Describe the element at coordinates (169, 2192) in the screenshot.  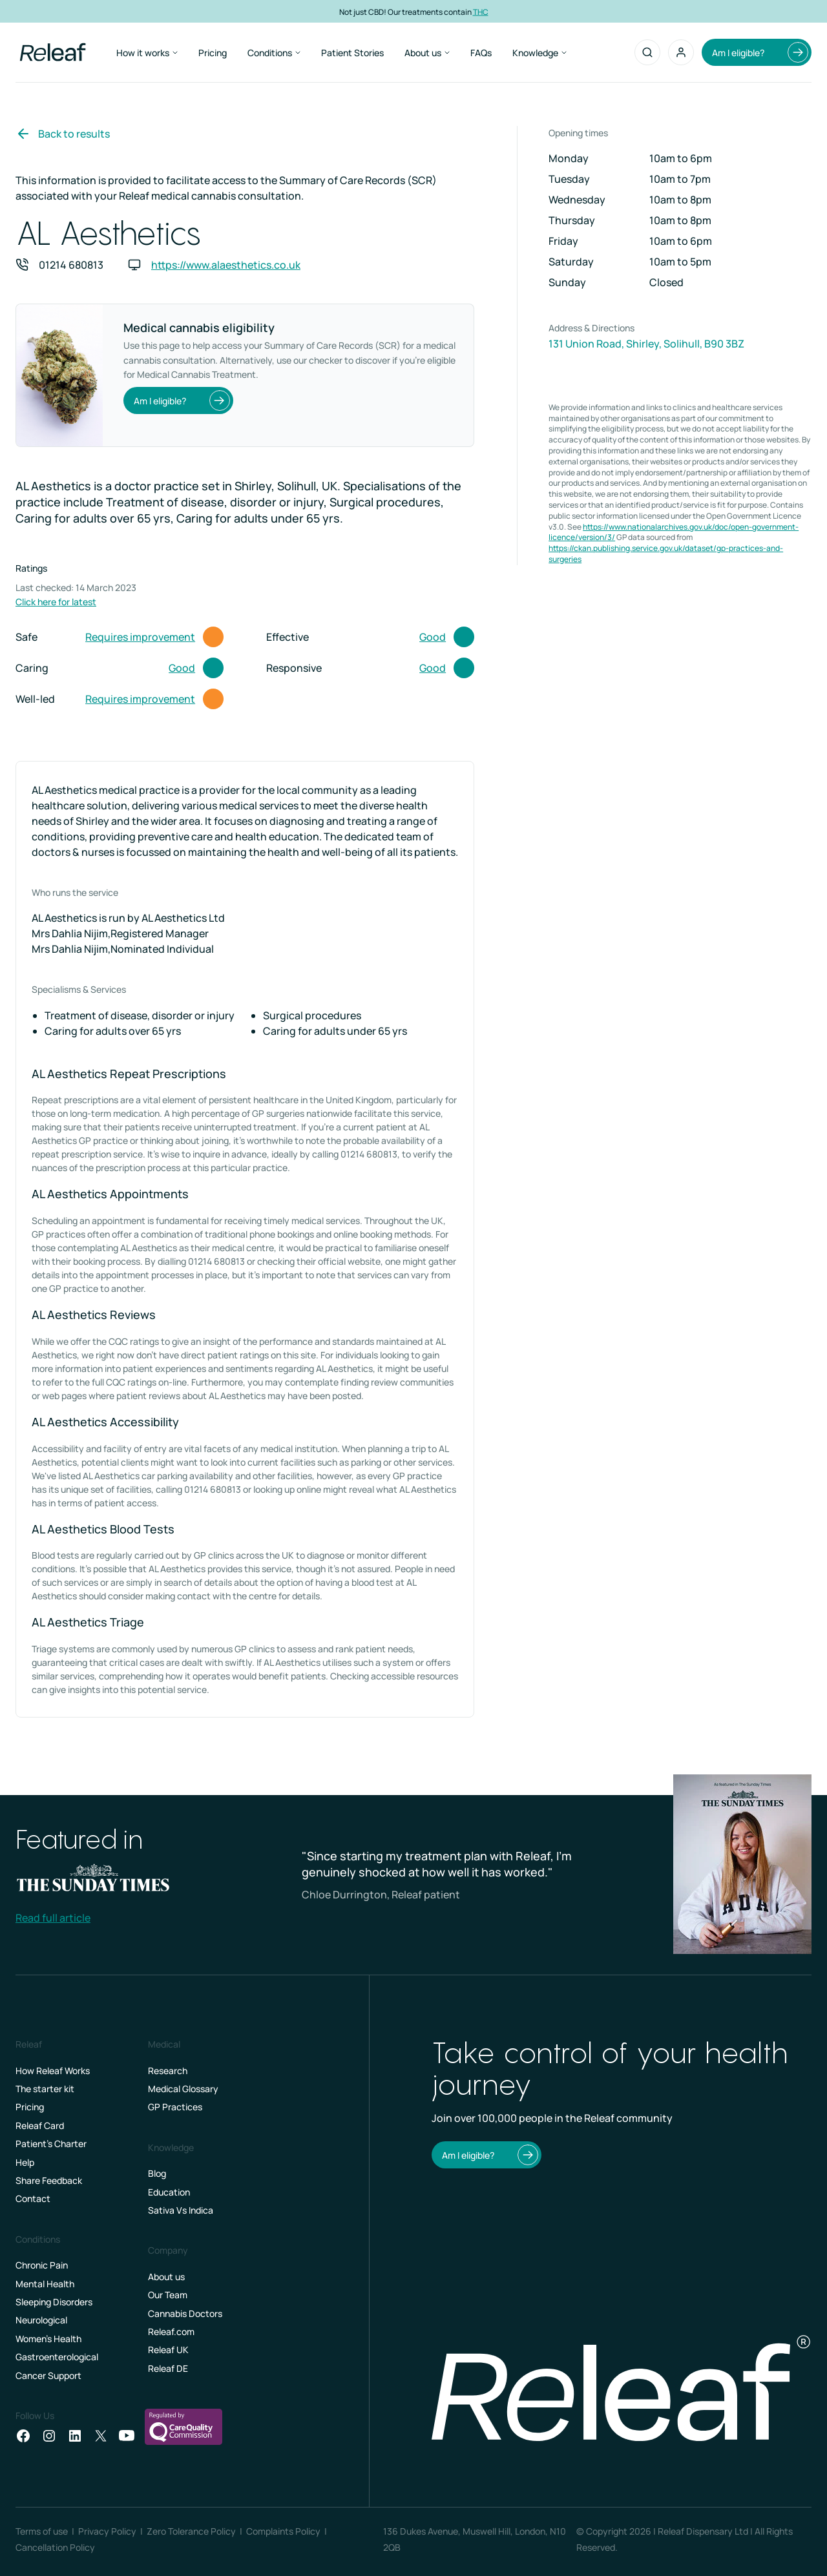
I see `Education` at that location.